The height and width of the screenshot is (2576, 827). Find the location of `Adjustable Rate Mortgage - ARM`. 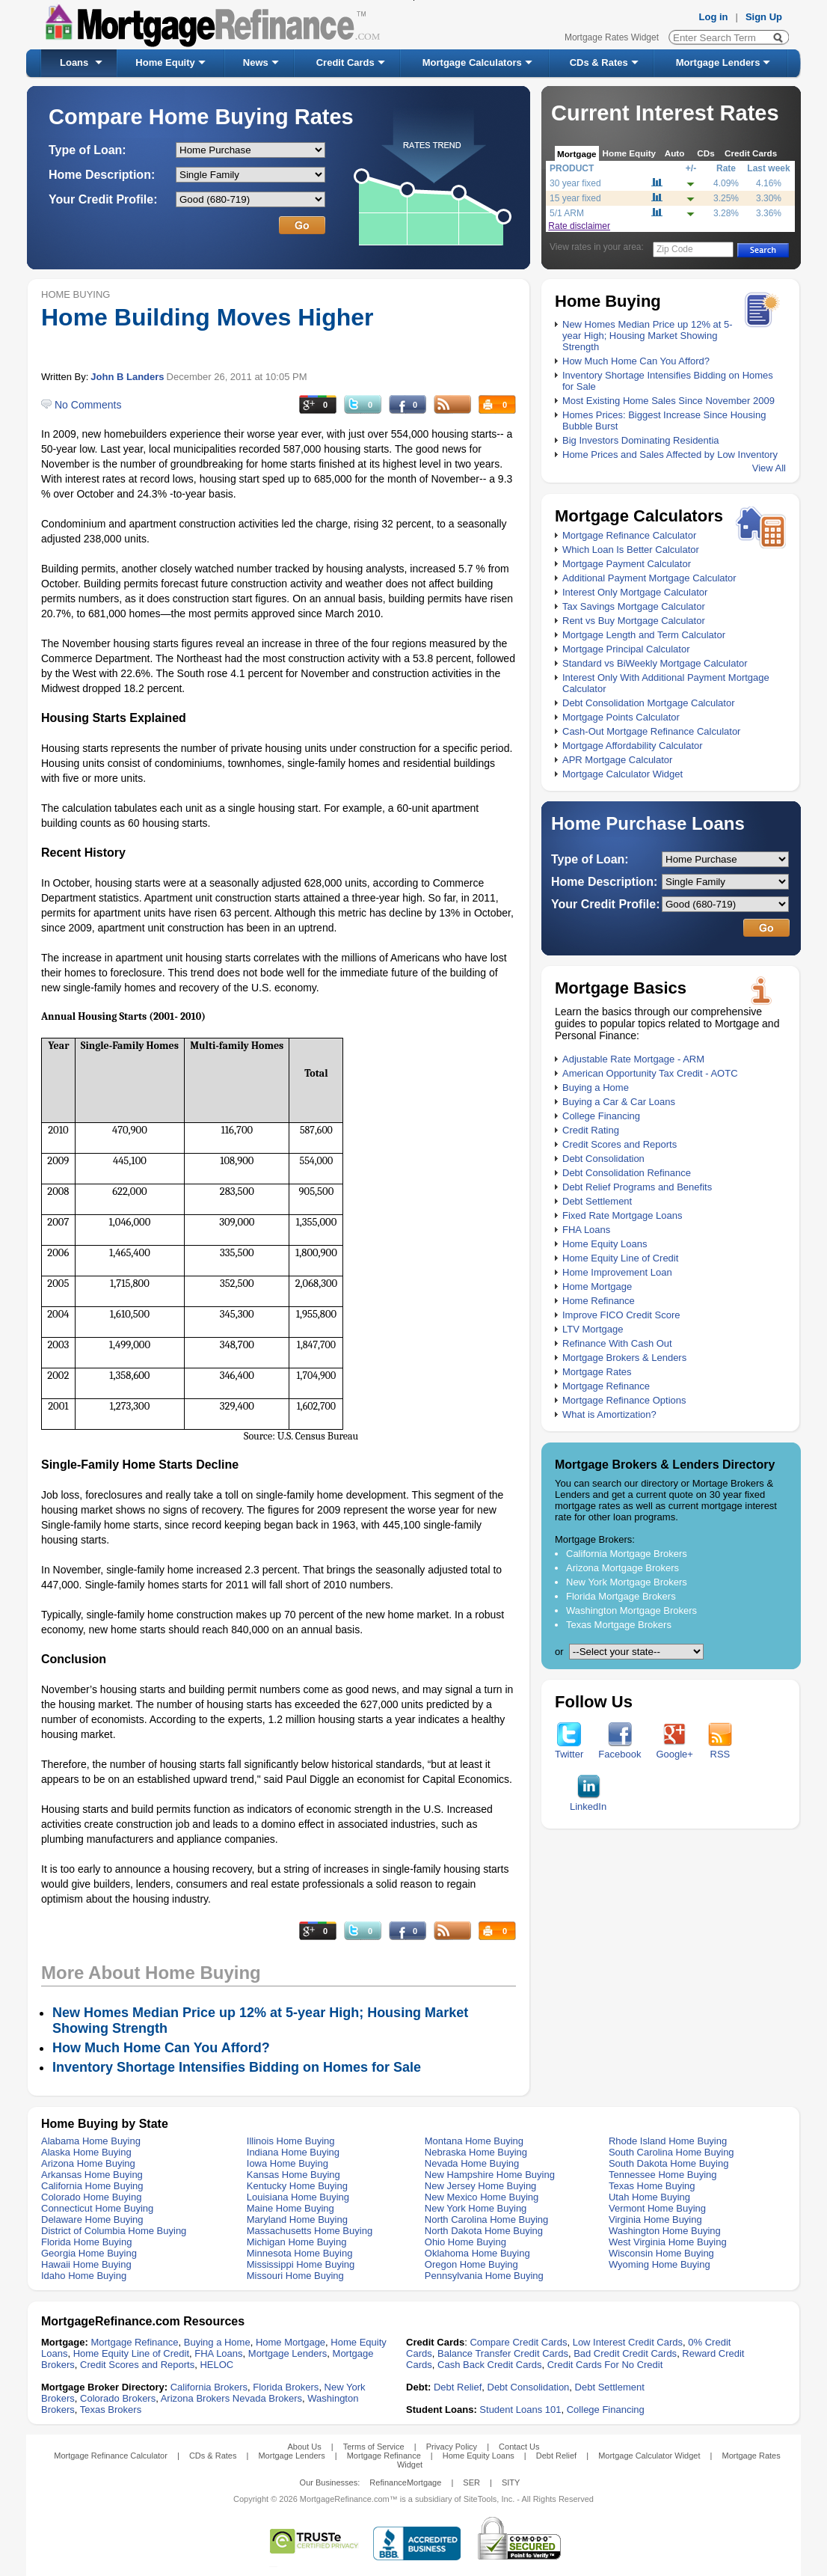

Adjustable Rate Mortgage - ARM is located at coordinates (633, 1059).